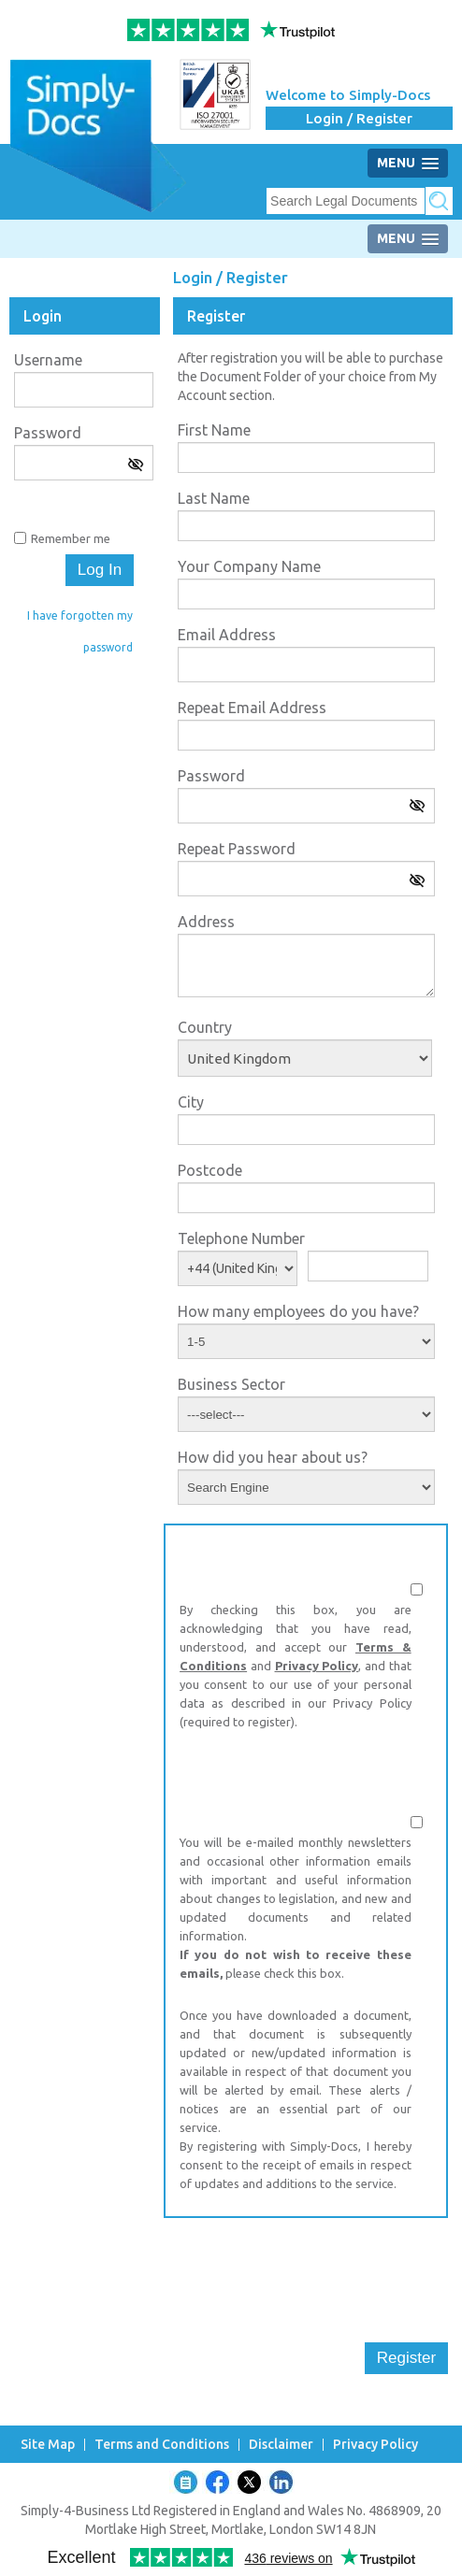 The image size is (462, 2576). I want to click on Site Map, so click(48, 2445).